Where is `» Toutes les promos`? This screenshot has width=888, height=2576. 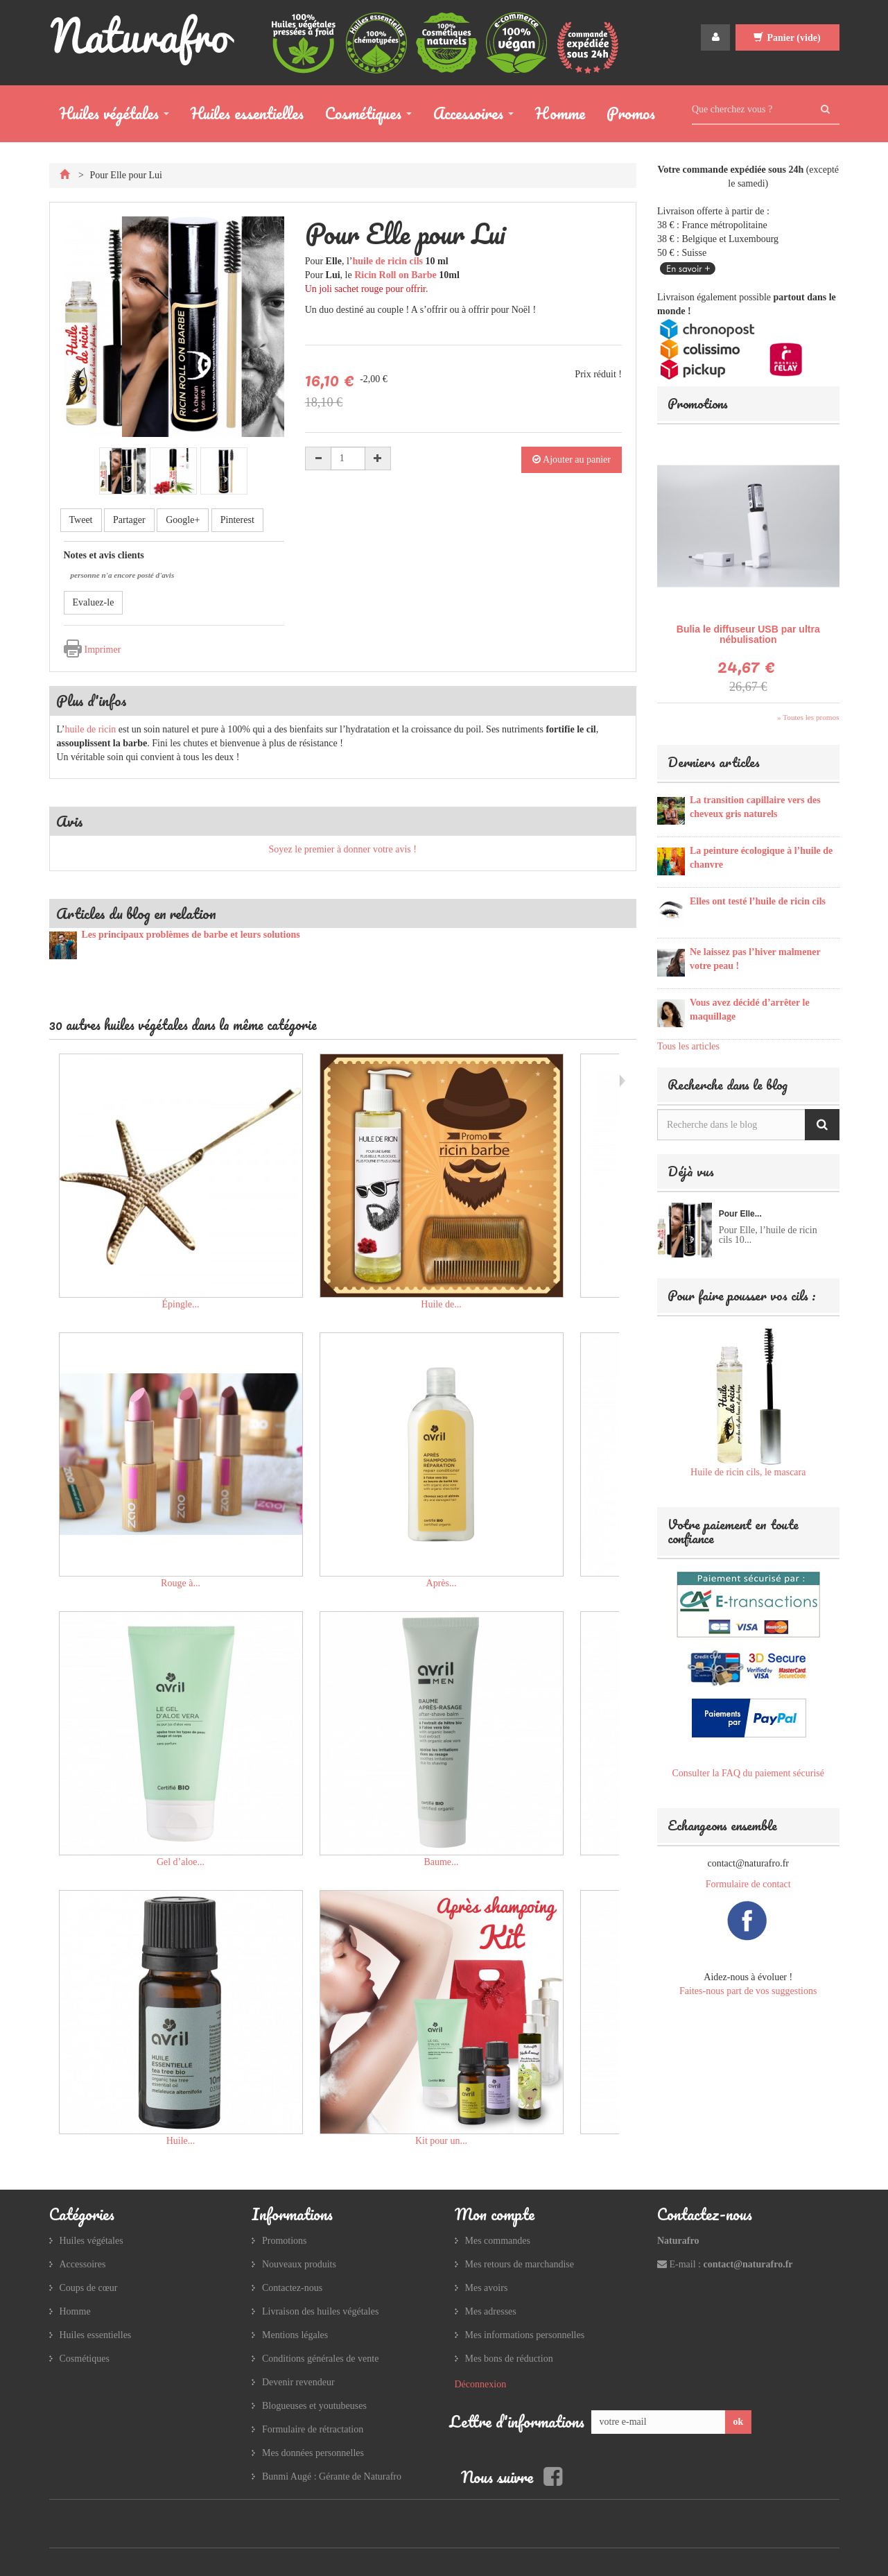
» Toutes les promos is located at coordinates (808, 717).